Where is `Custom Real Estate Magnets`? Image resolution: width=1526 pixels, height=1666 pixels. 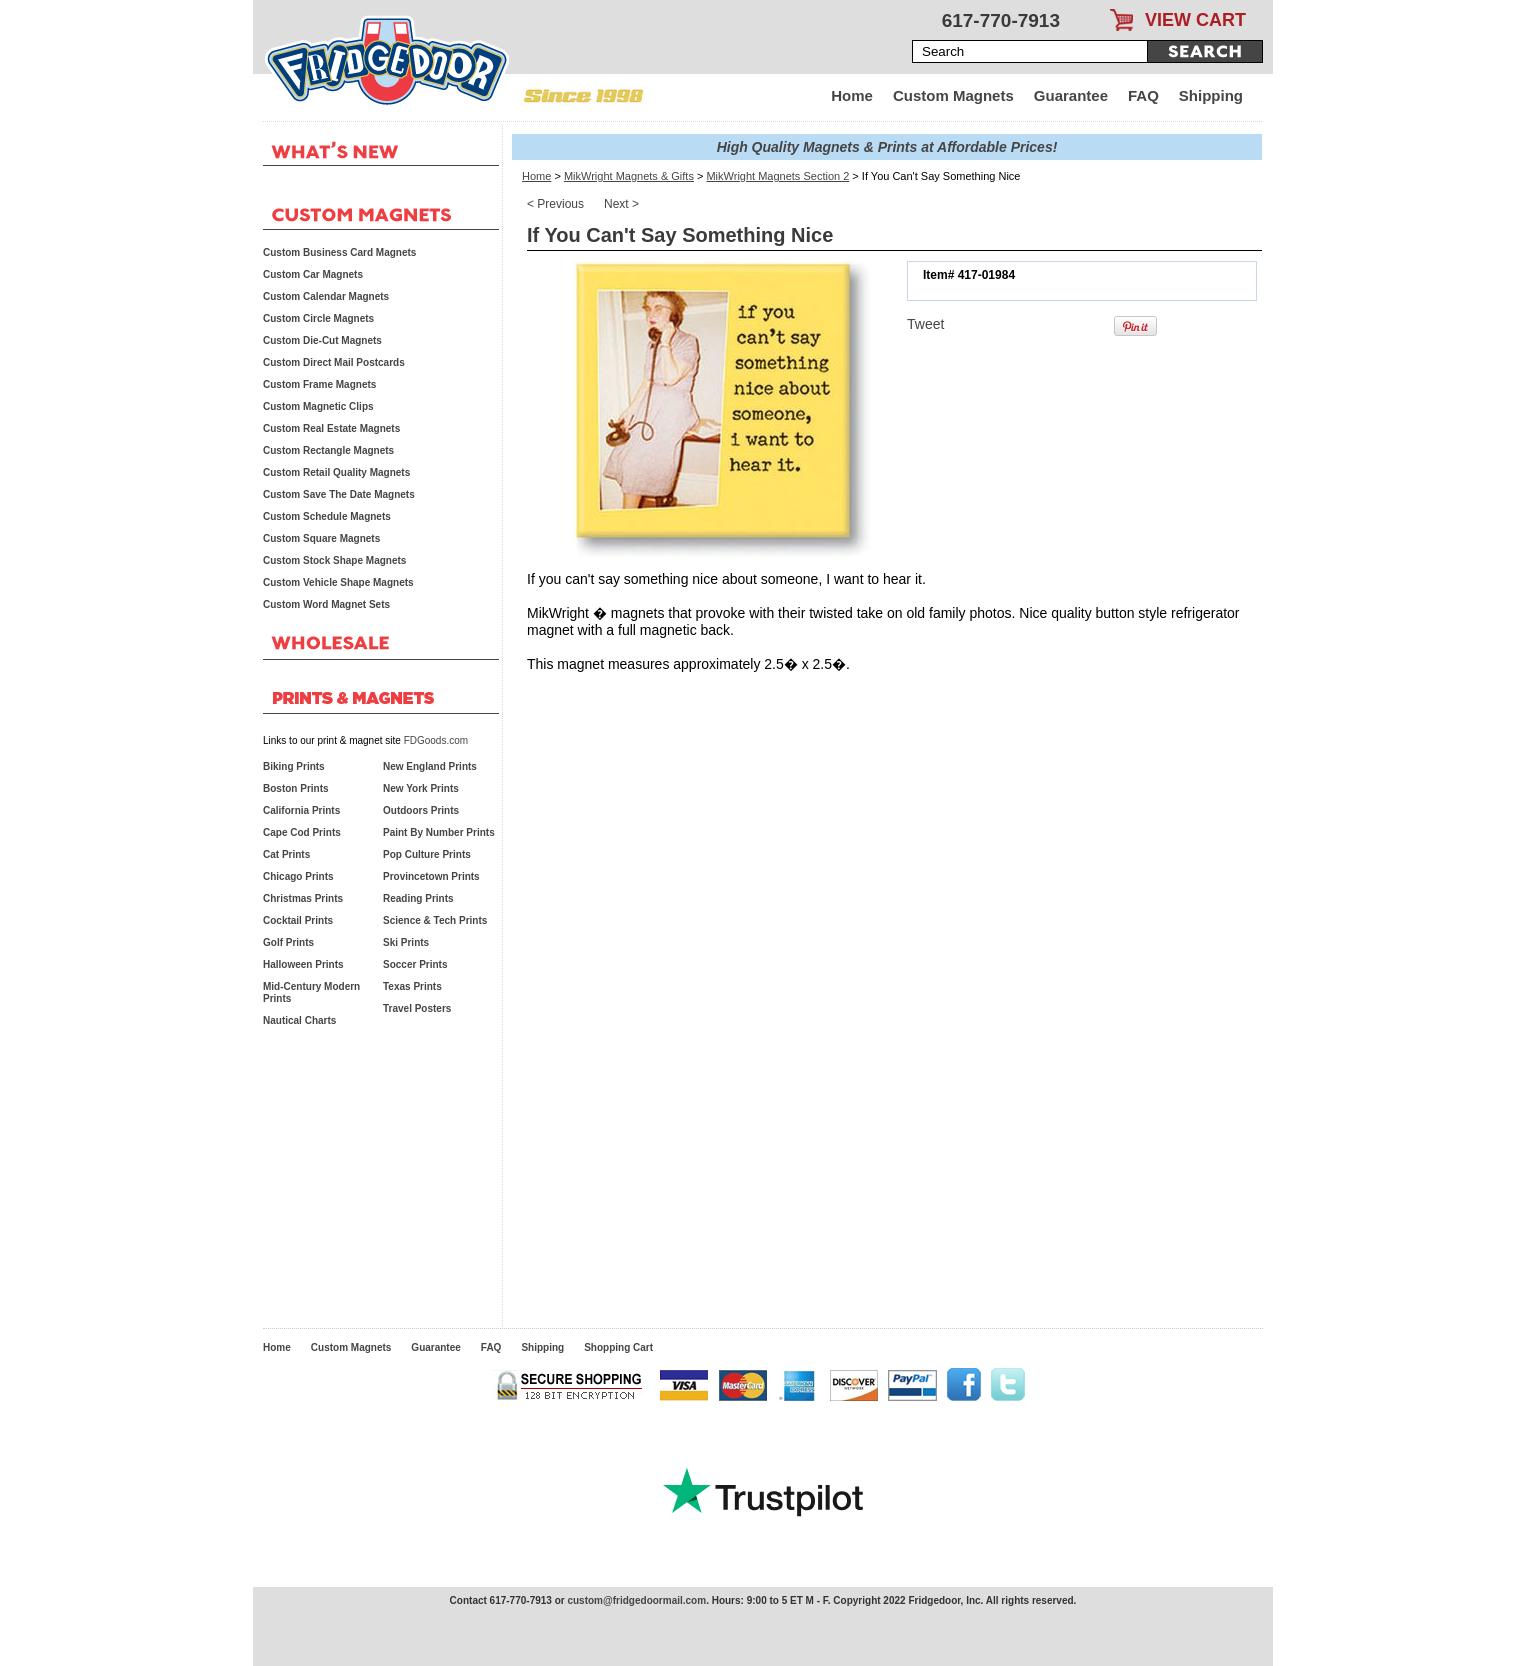 Custom Real Estate Magnets is located at coordinates (331, 428).